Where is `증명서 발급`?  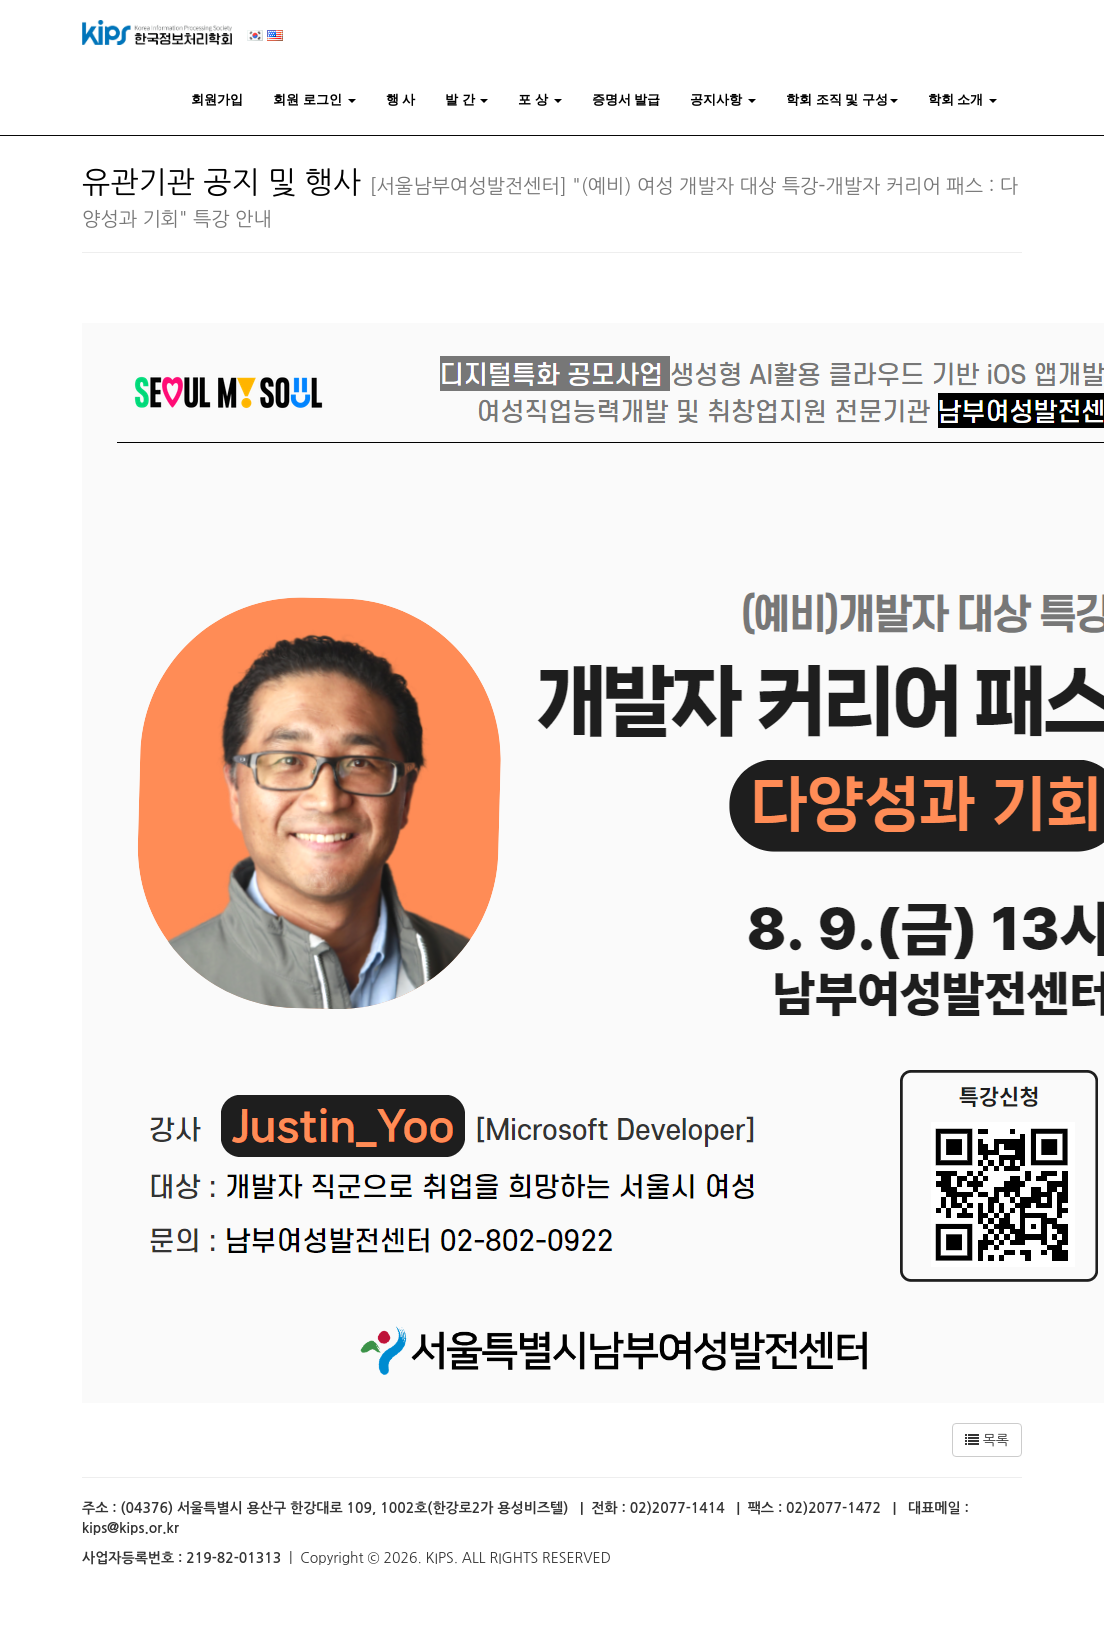 증명서 발급 is located at coordinates (626, 99).